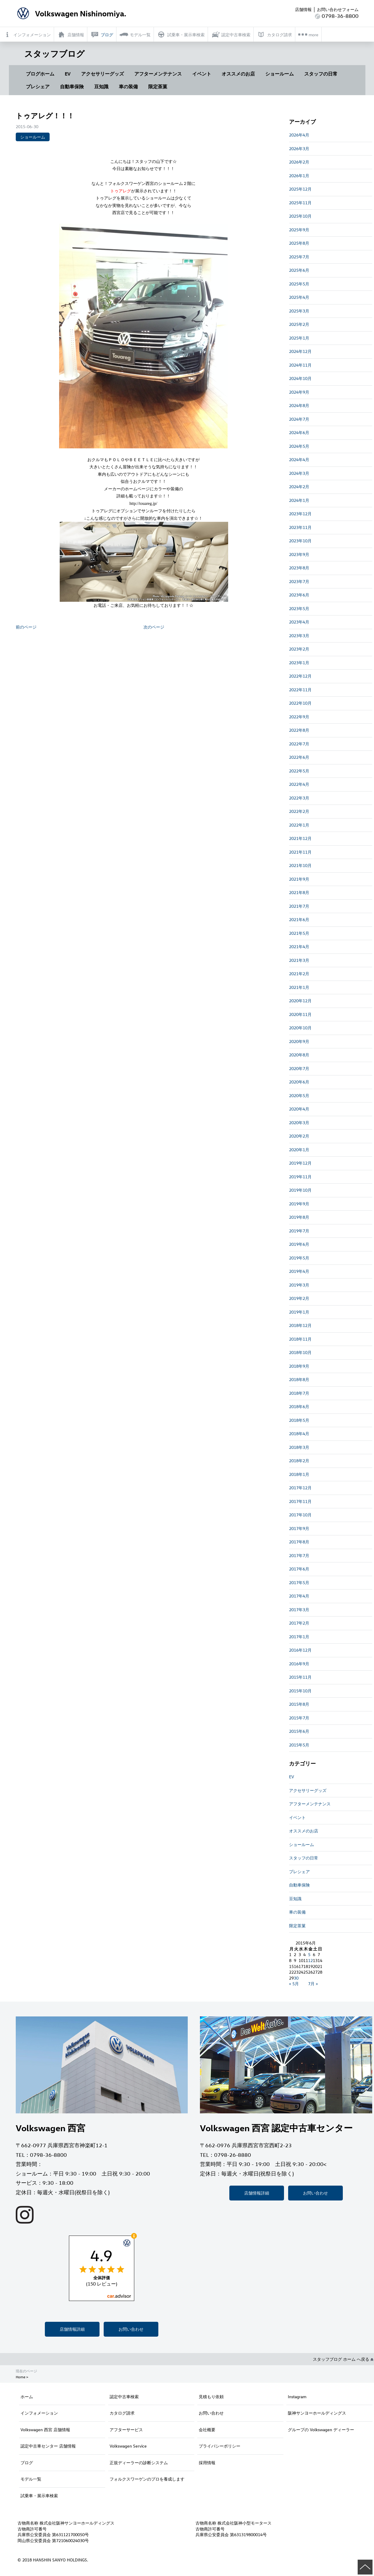  What do you see at coordinates (299, 771) in the screenshot?
I see `2022年5月` at bounding box center [299, 771].